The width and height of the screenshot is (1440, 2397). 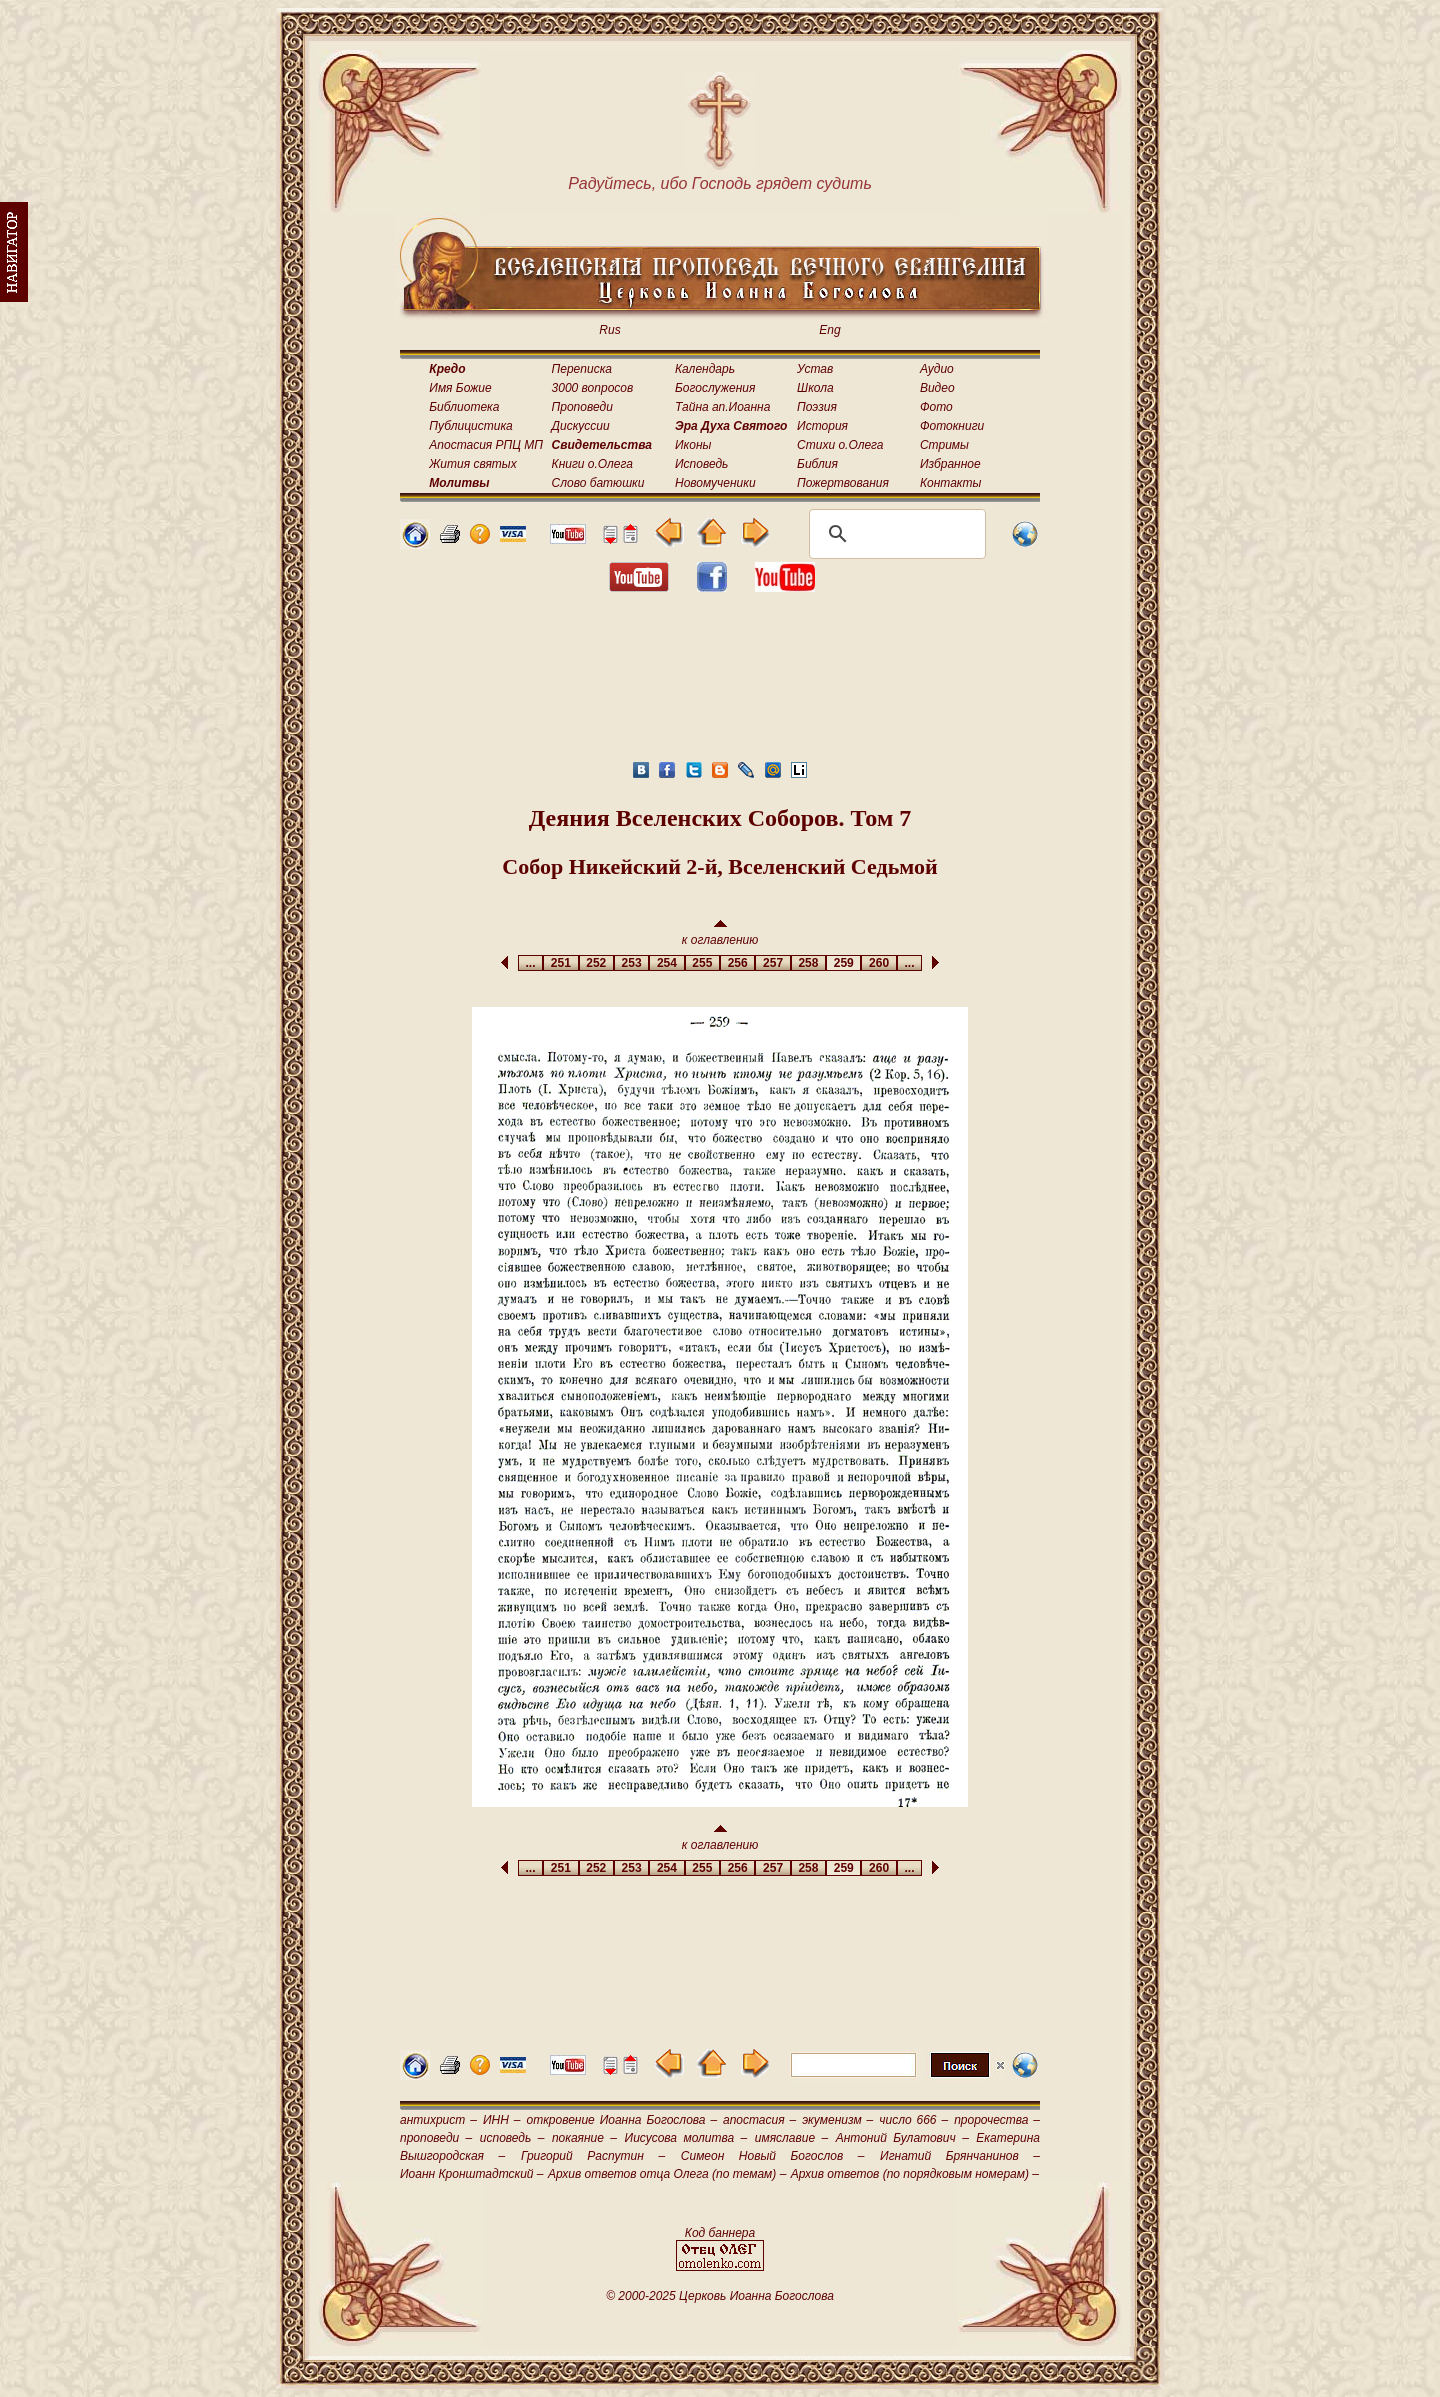 What do you see at coordinates (822, 426) in the screenshot?
I see `История` at bounding box center [822, 426].